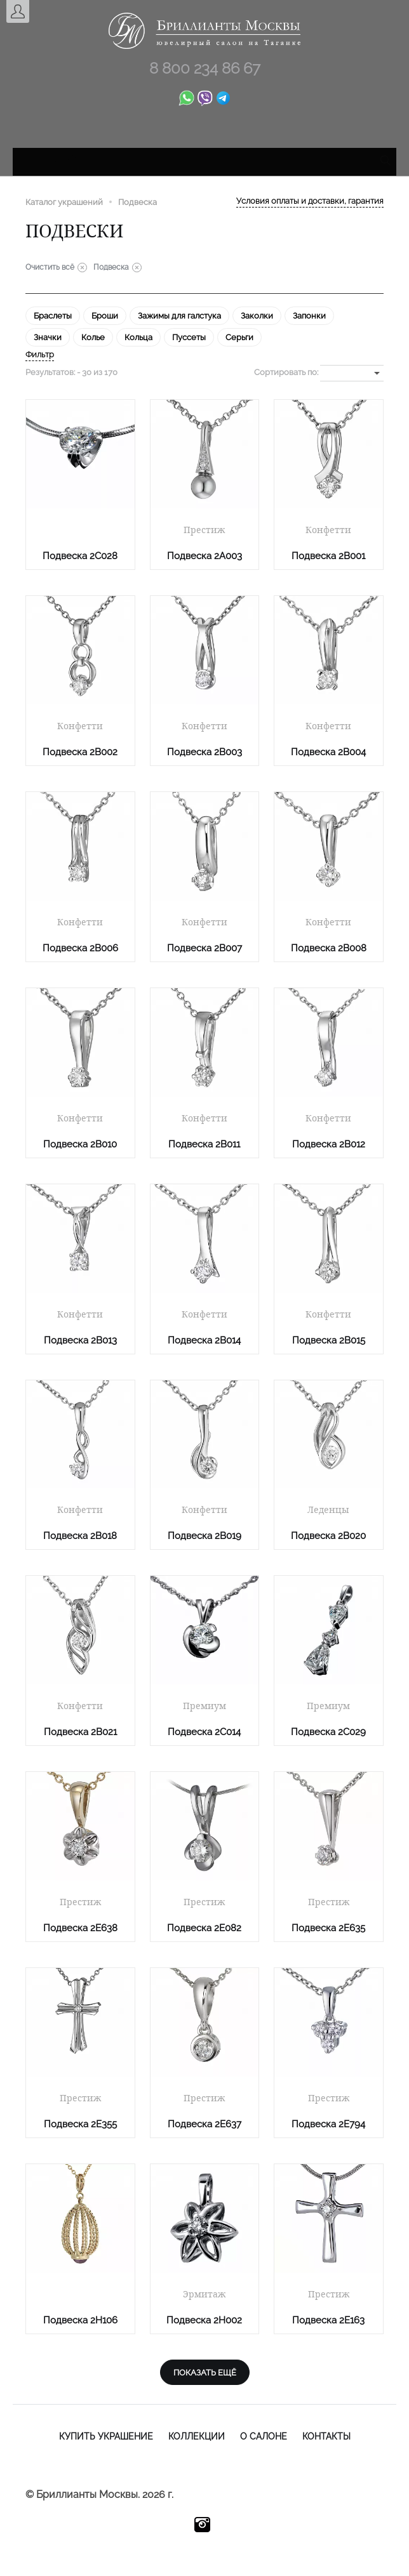 Image resolution: width=409 pixels, height=2576 pixels. I want to click on Зажимы для галстука, so click(179, 315).